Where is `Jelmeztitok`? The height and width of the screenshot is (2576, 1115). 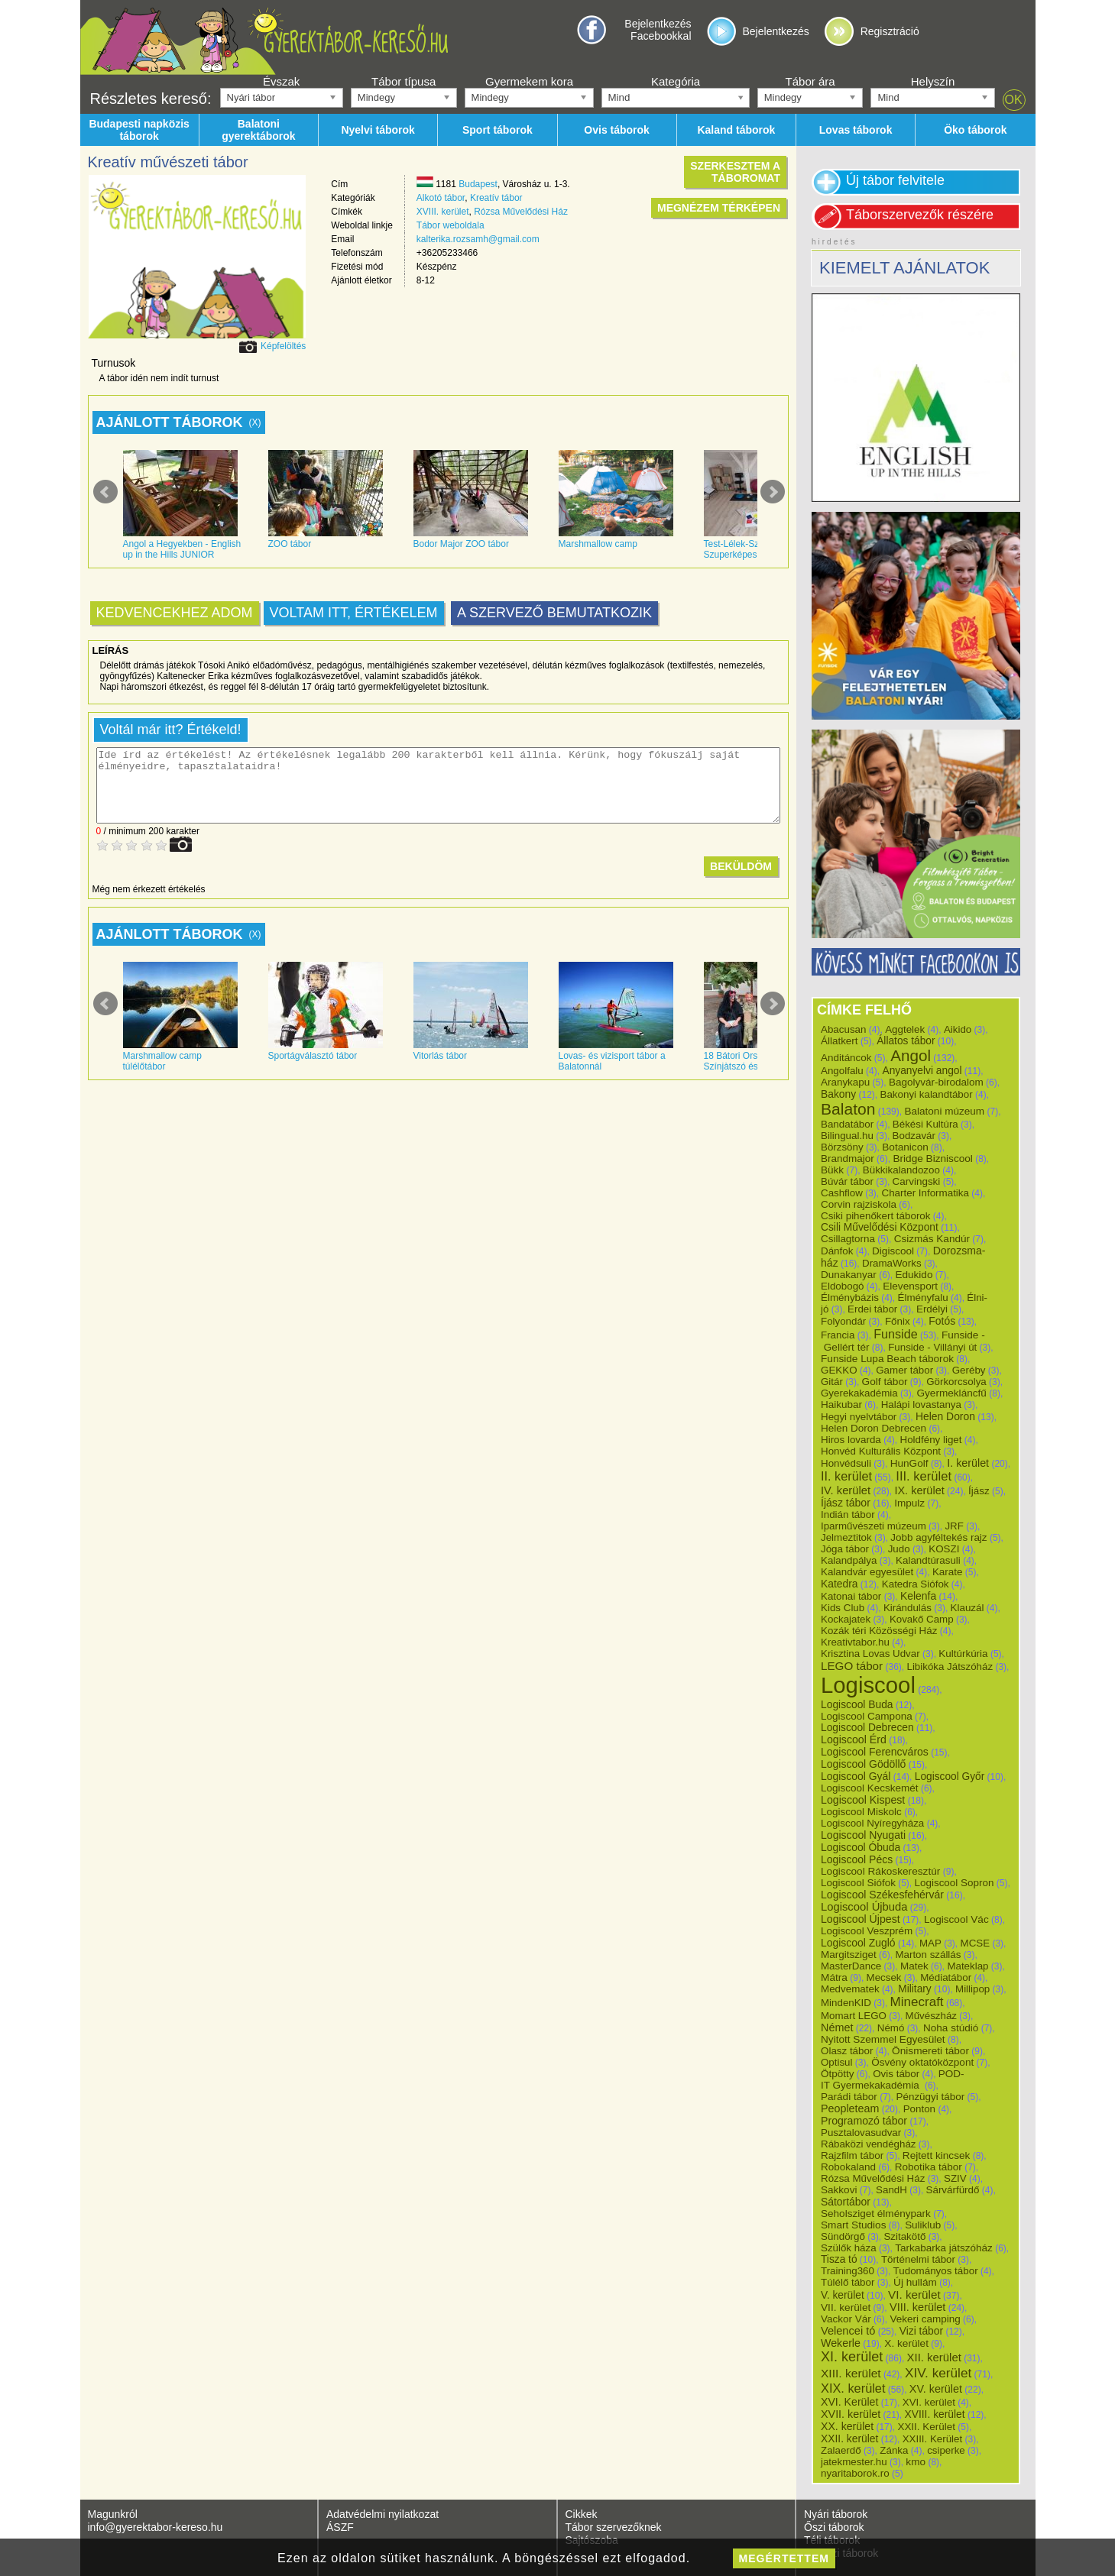
Jelmeztitok is located at coordinates (846, 1537).